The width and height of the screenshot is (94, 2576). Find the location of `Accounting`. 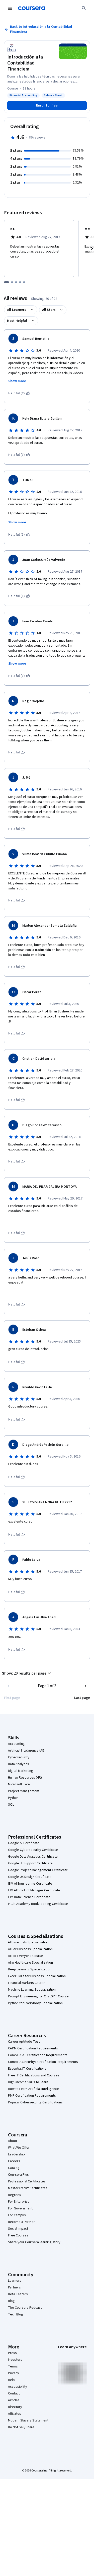

Accounting is located at coordinates (16, 1743).